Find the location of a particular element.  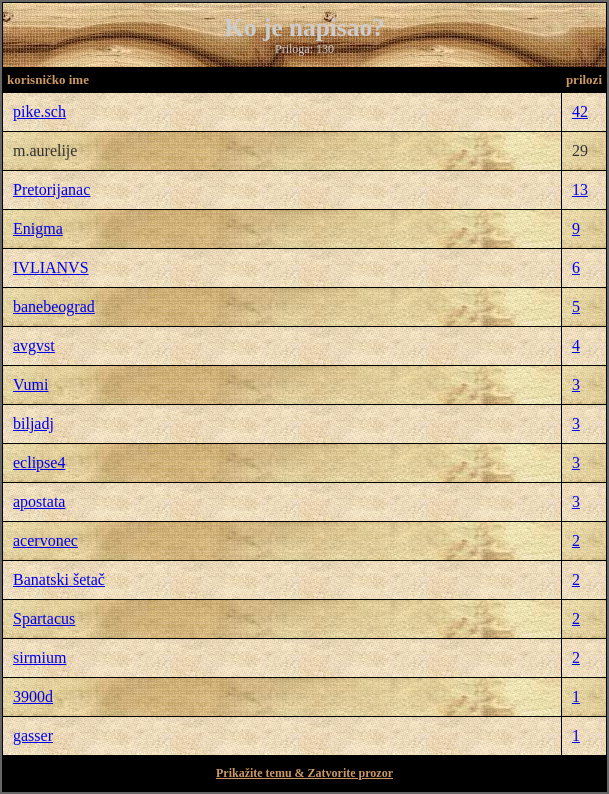

42 is located at coordinates (580, 111).